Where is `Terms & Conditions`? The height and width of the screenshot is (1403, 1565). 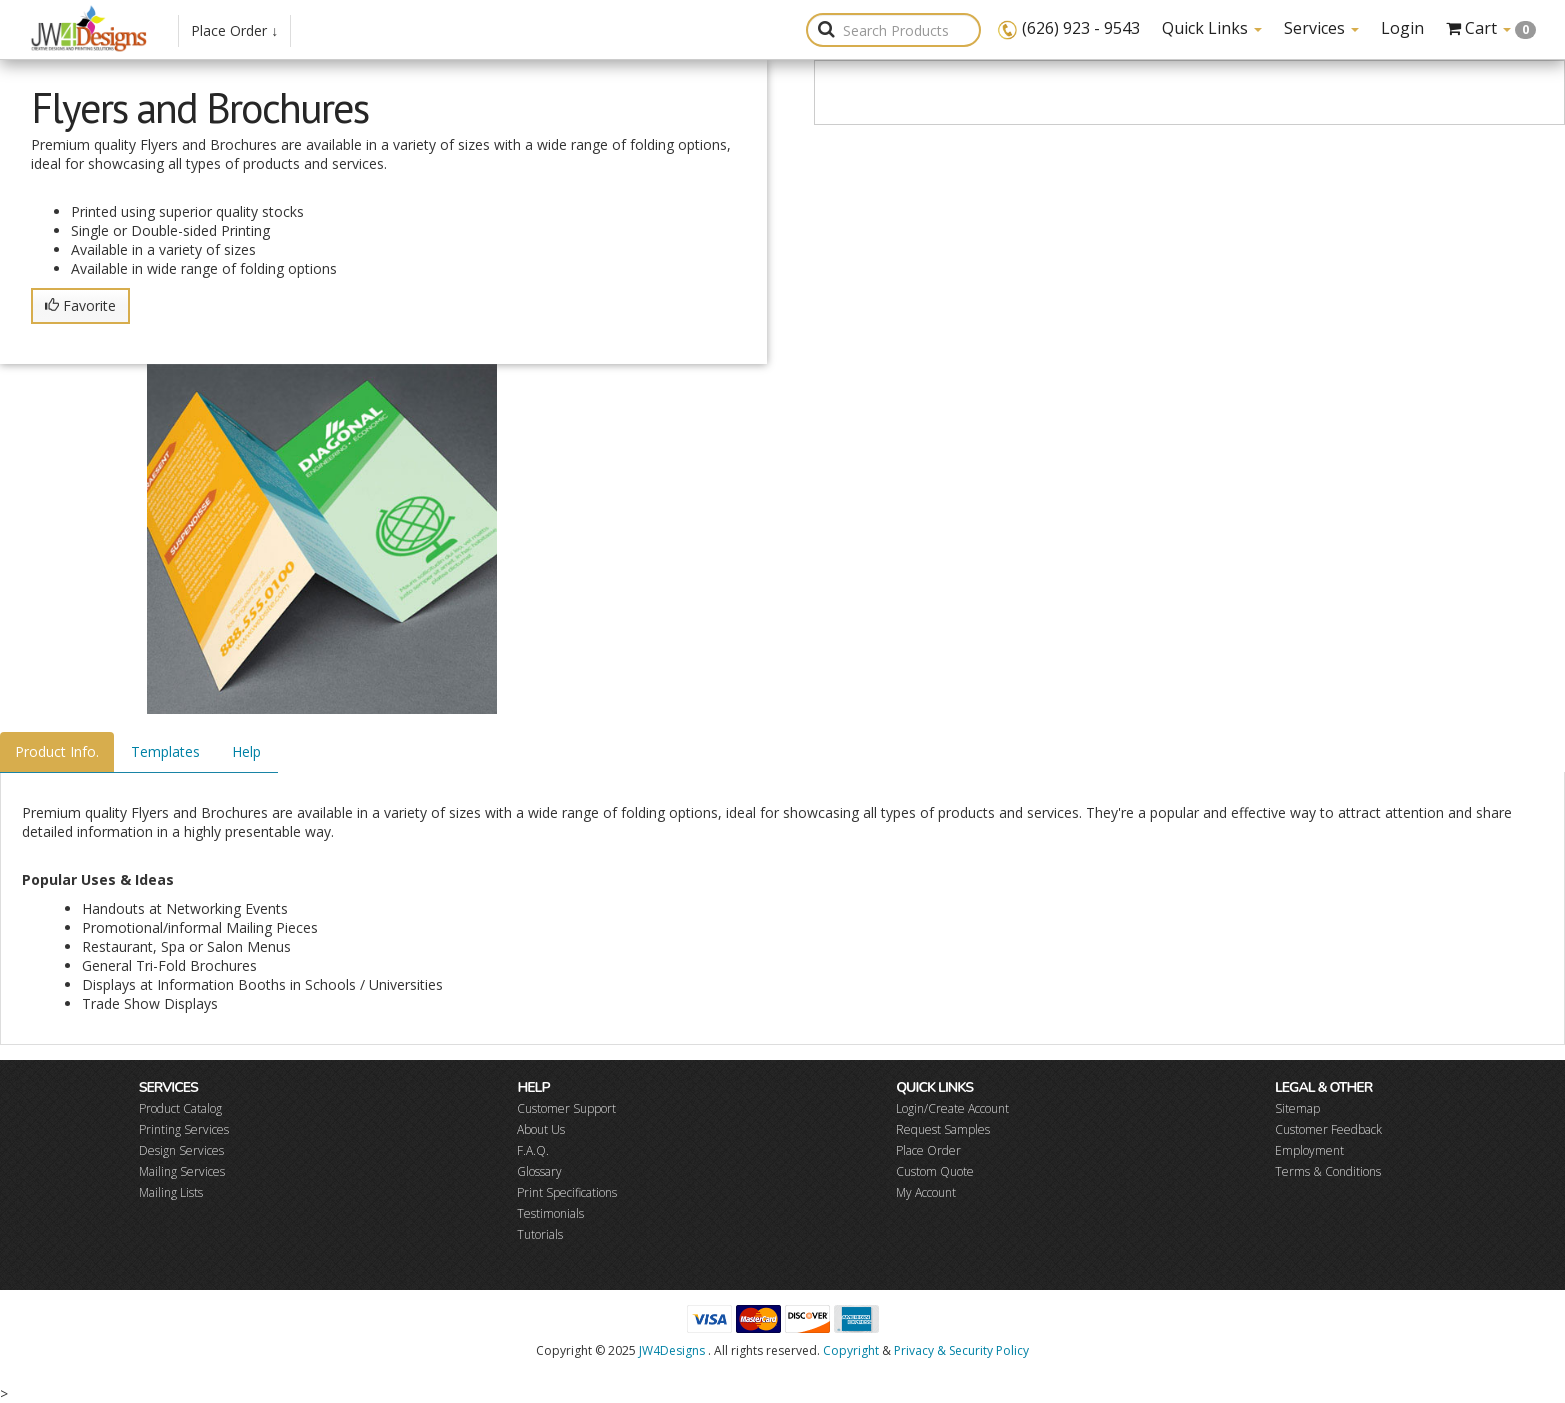 Terms & Conditions is located at coordinates (1328, 1171).